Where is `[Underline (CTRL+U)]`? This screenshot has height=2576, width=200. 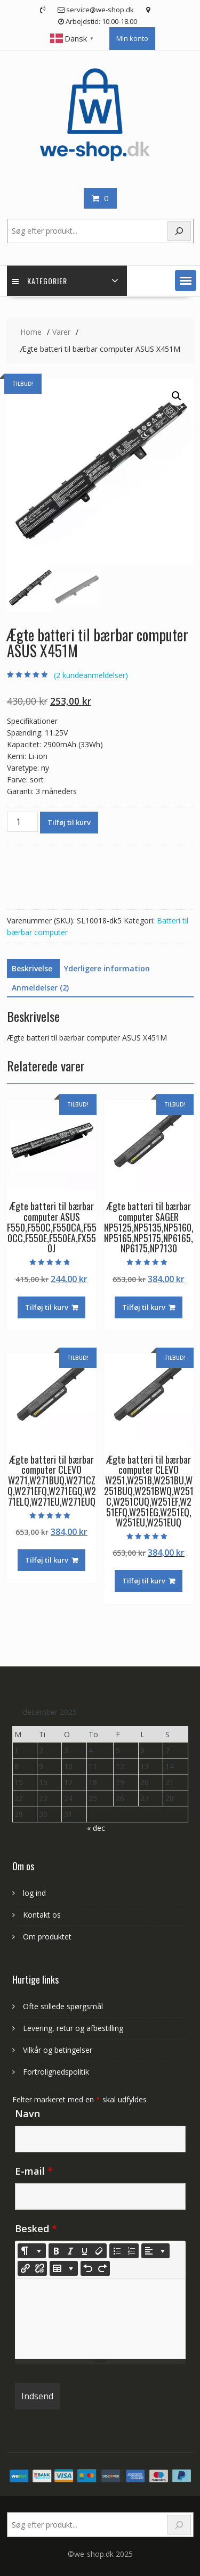 [Underline (CTRL+U)] is located at coordinates (84, 2250).